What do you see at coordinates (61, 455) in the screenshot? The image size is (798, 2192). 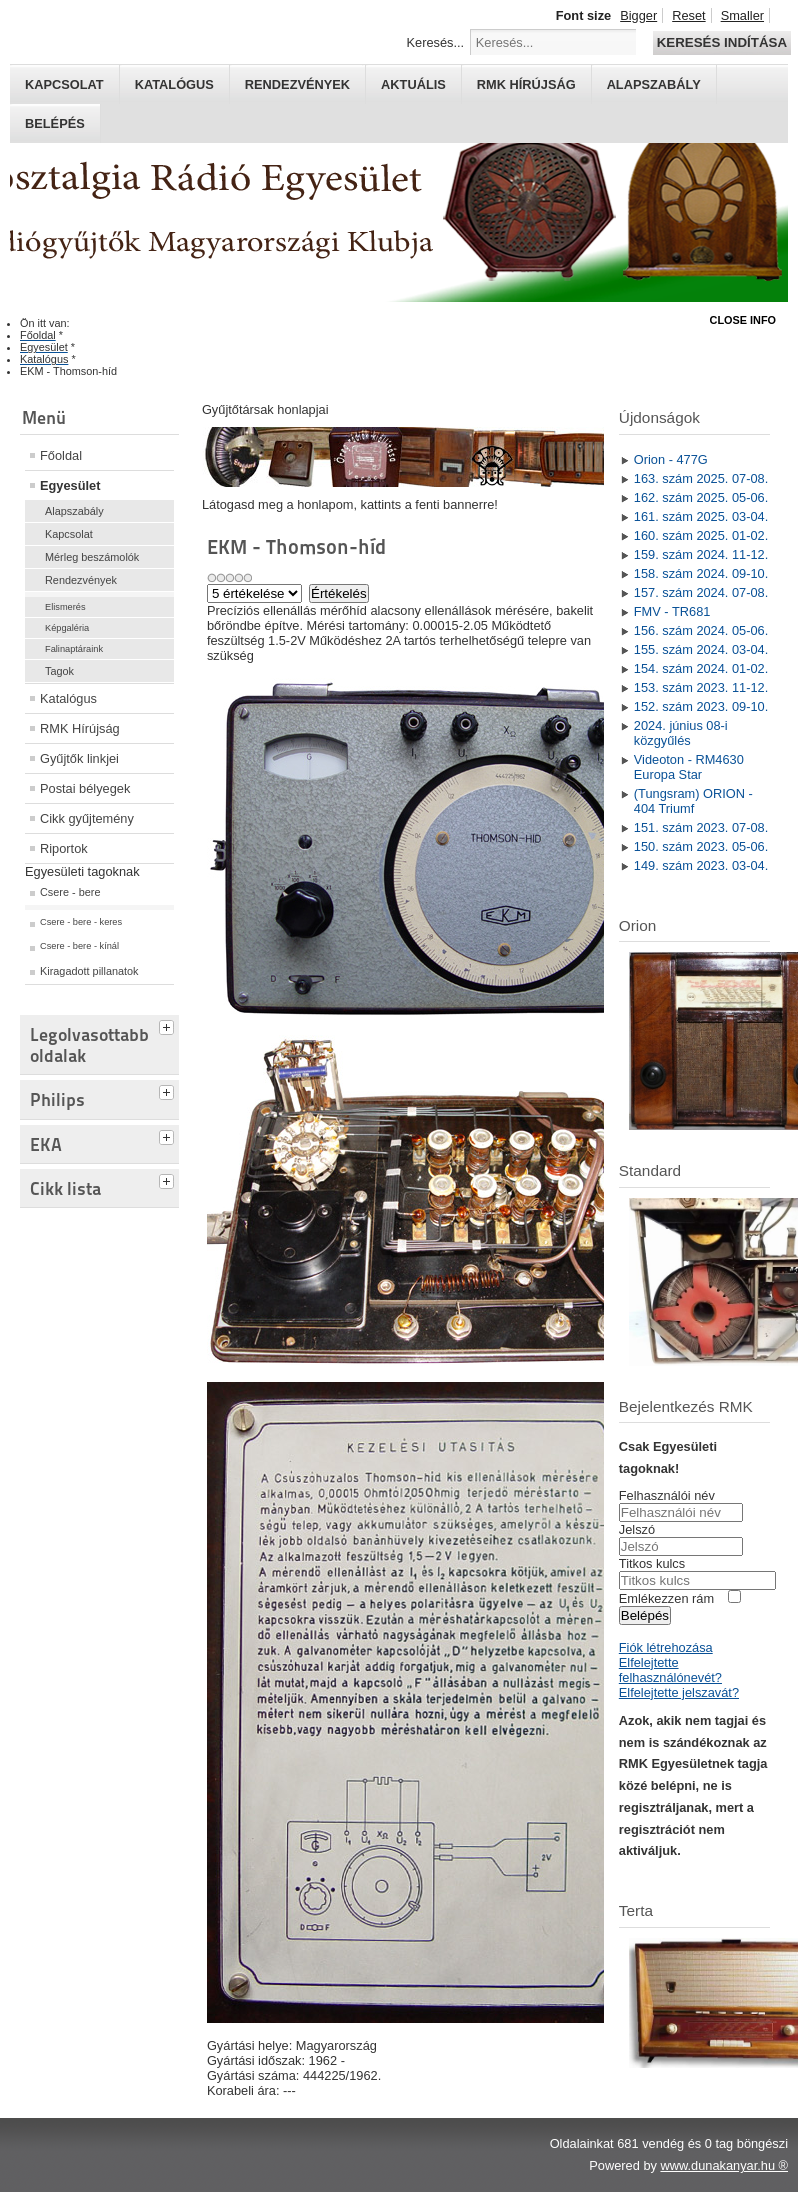 I see `Főoldal` at bounding box center [61, 455].